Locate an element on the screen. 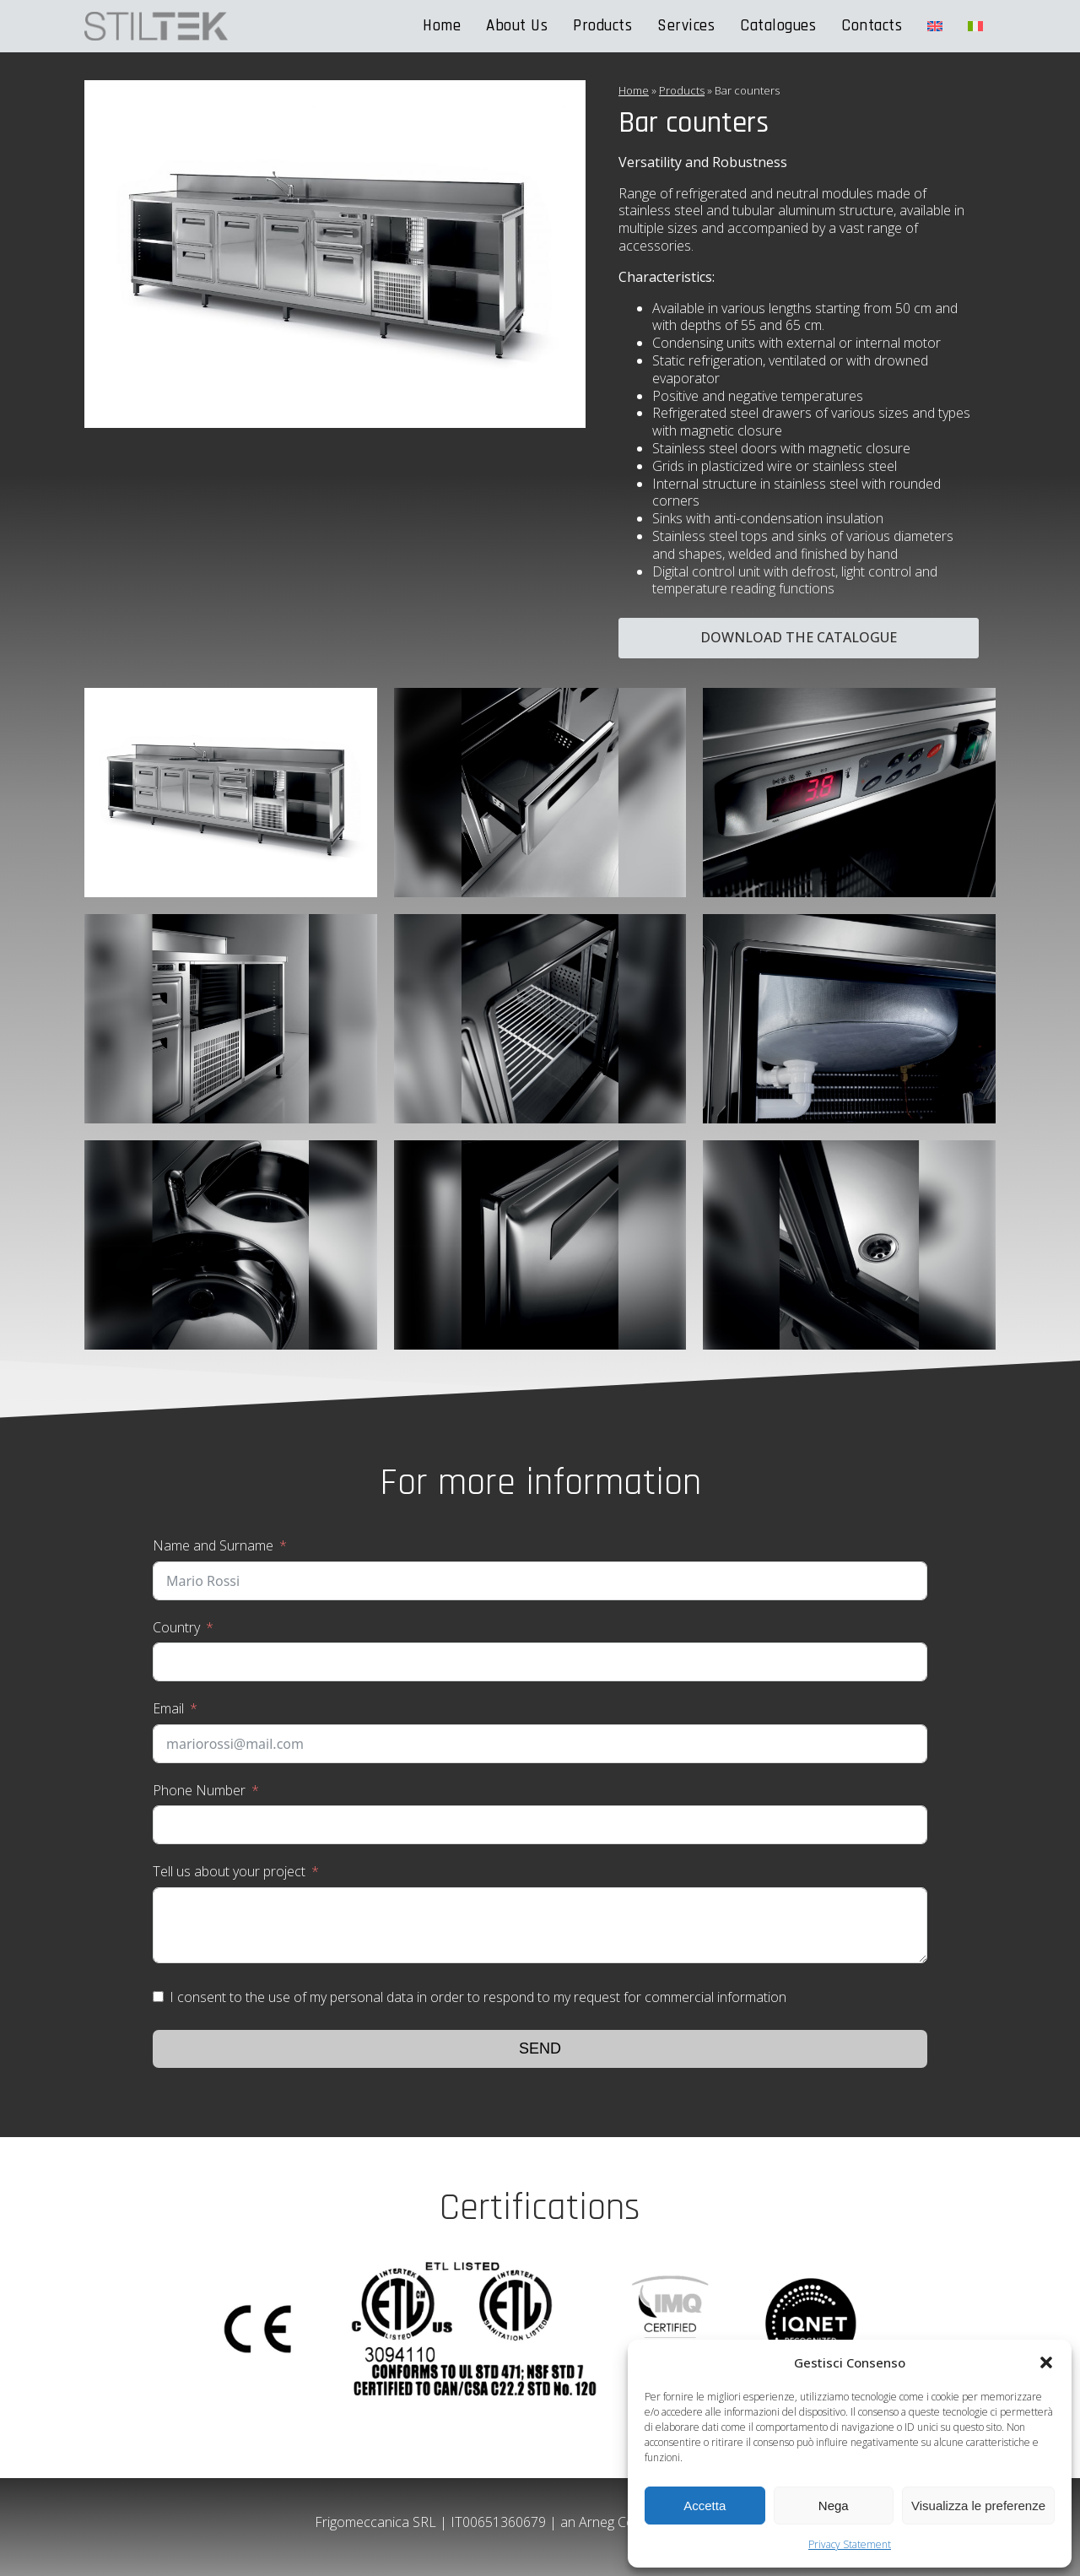  Contacts is located at coordinates (871, 25).